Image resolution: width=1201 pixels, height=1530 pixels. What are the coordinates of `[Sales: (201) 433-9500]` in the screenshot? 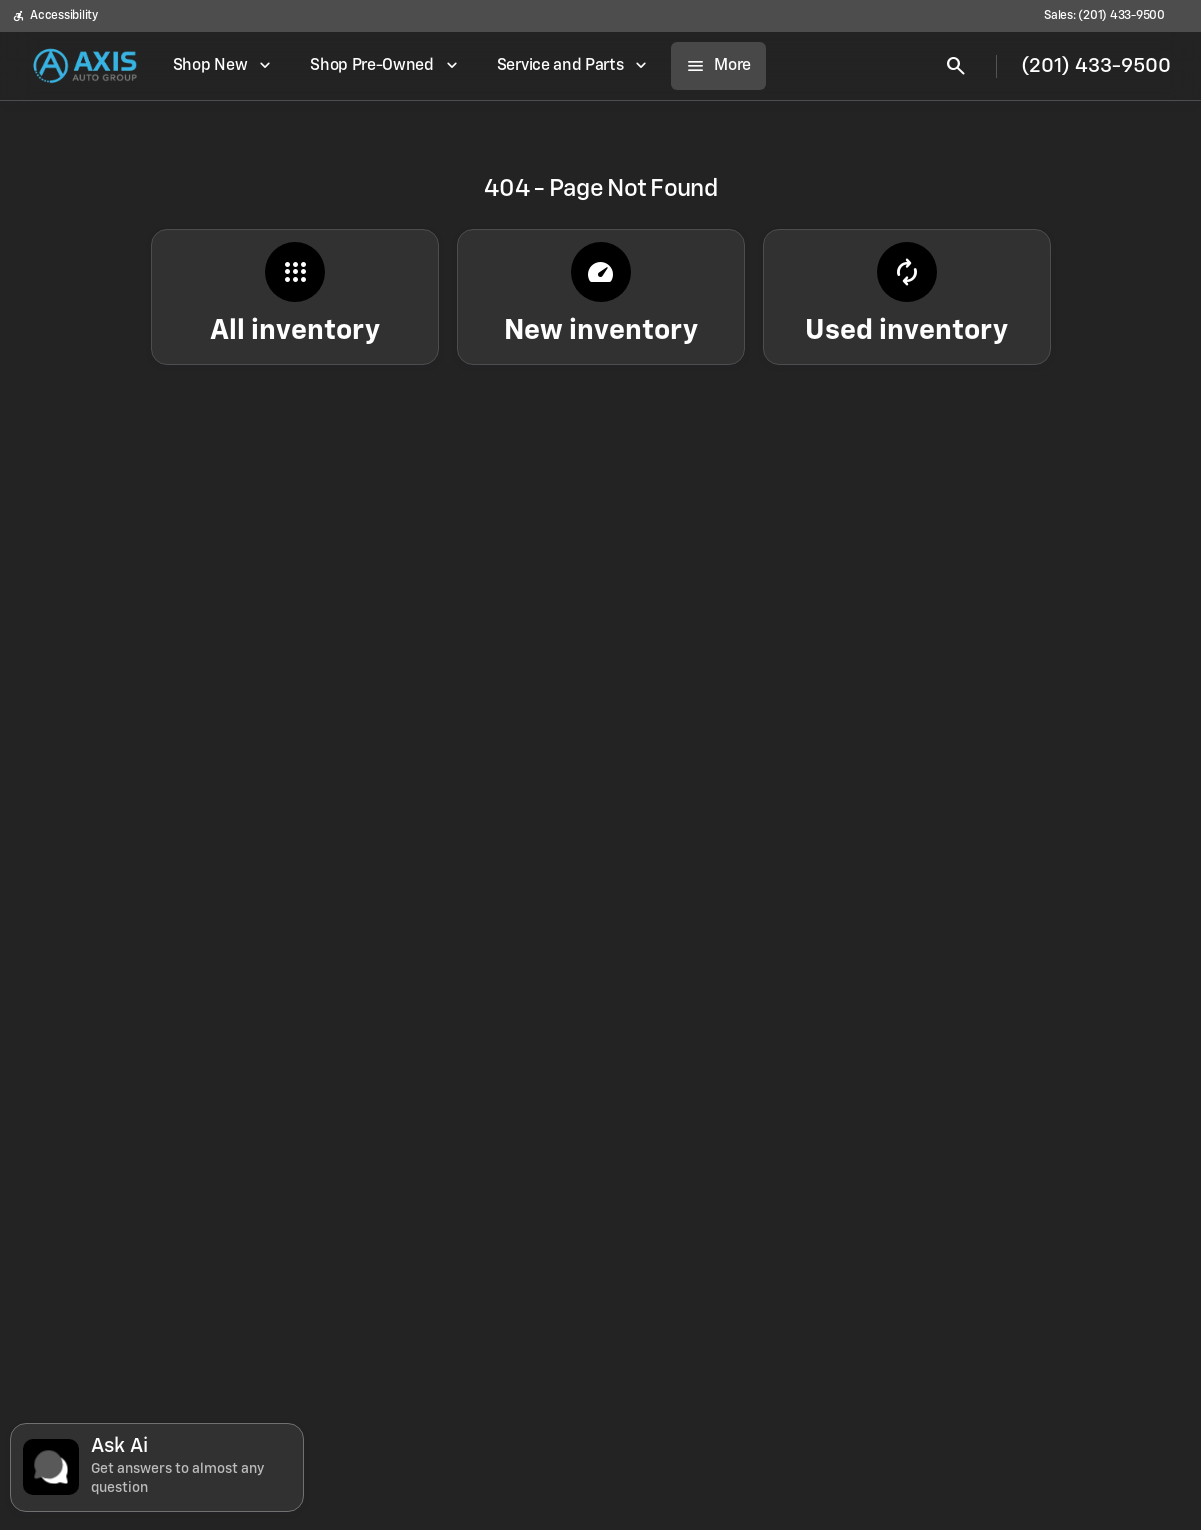 It's located at (1104, 16).